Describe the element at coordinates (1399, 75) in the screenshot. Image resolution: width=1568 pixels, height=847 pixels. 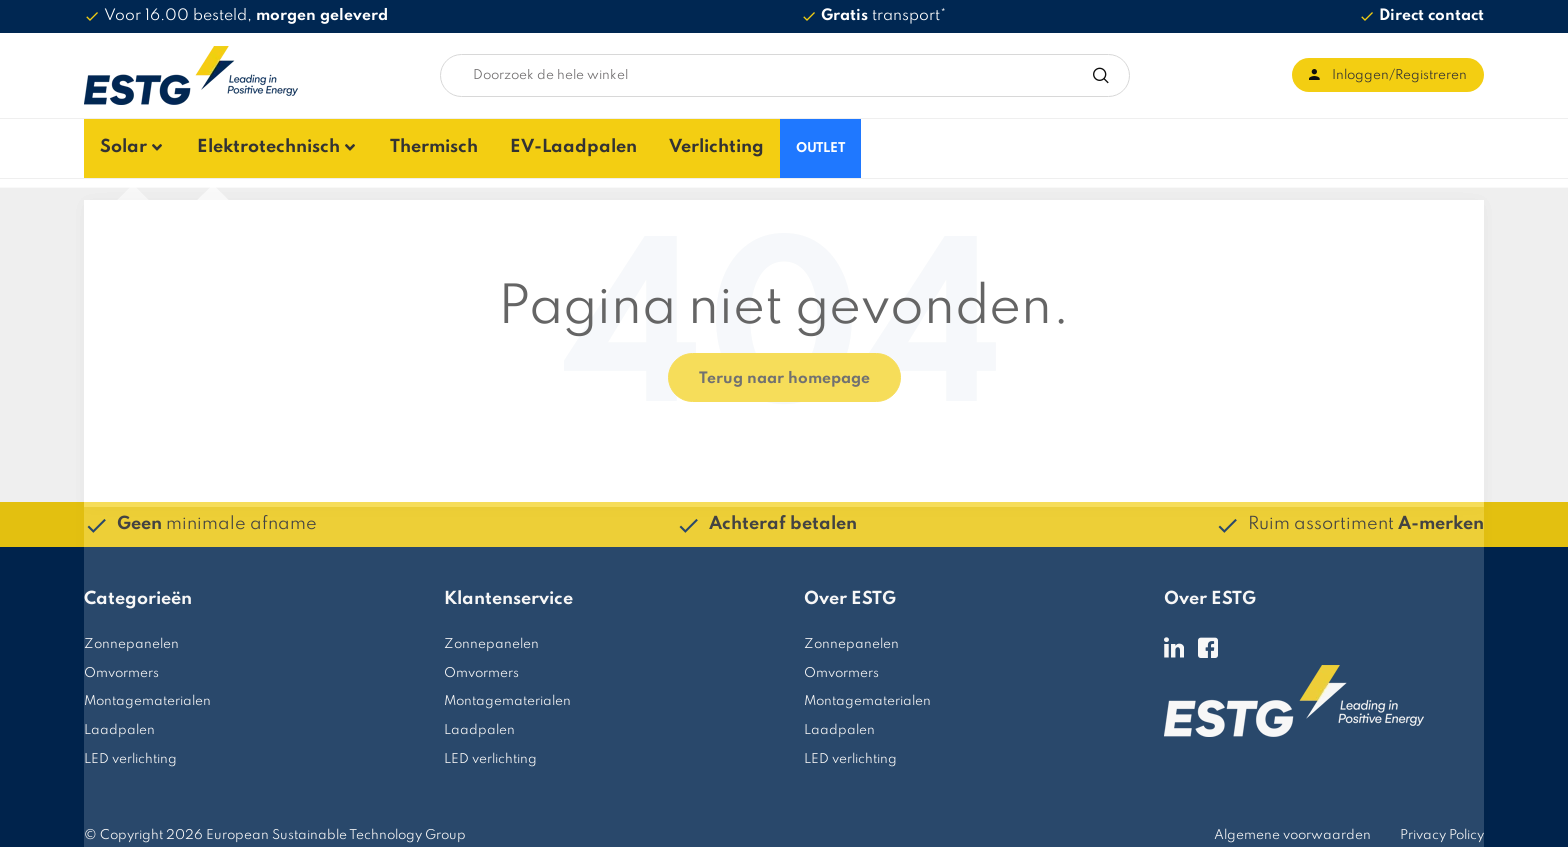
I see `Inloggen/Registreren` at that location.